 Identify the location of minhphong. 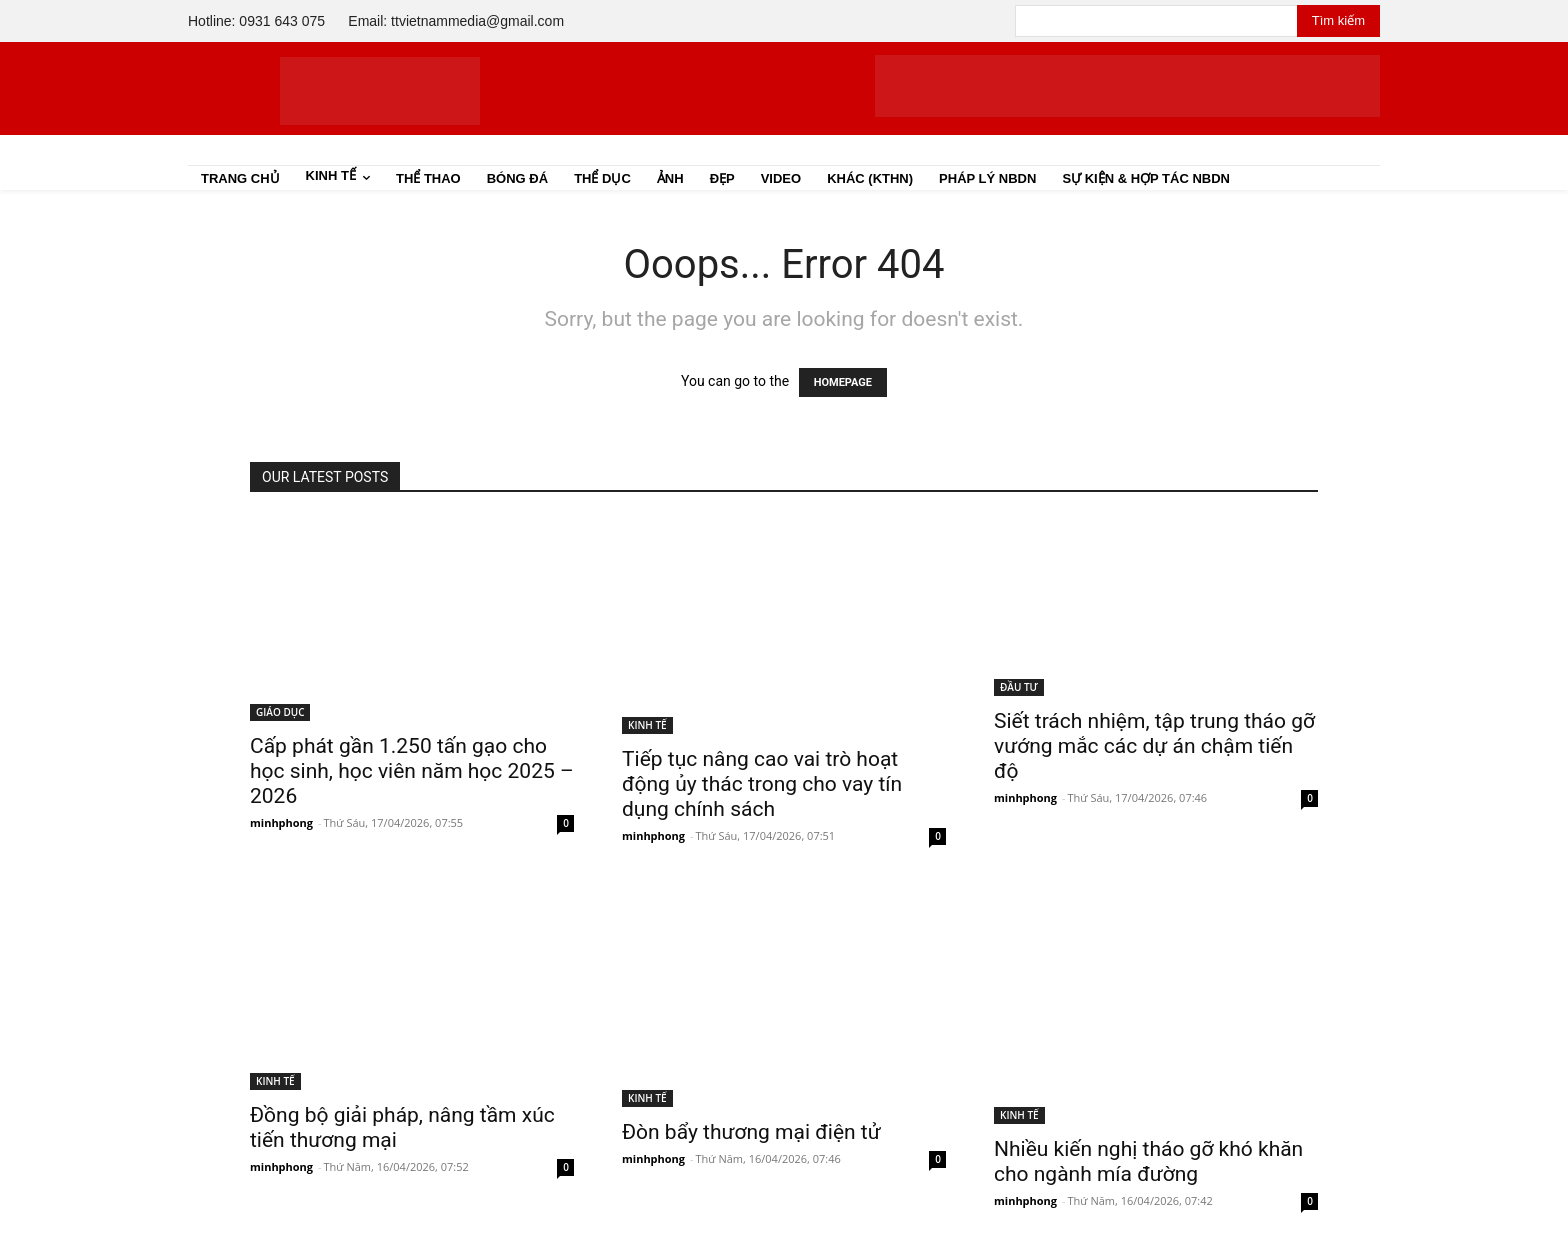
(281, 822).